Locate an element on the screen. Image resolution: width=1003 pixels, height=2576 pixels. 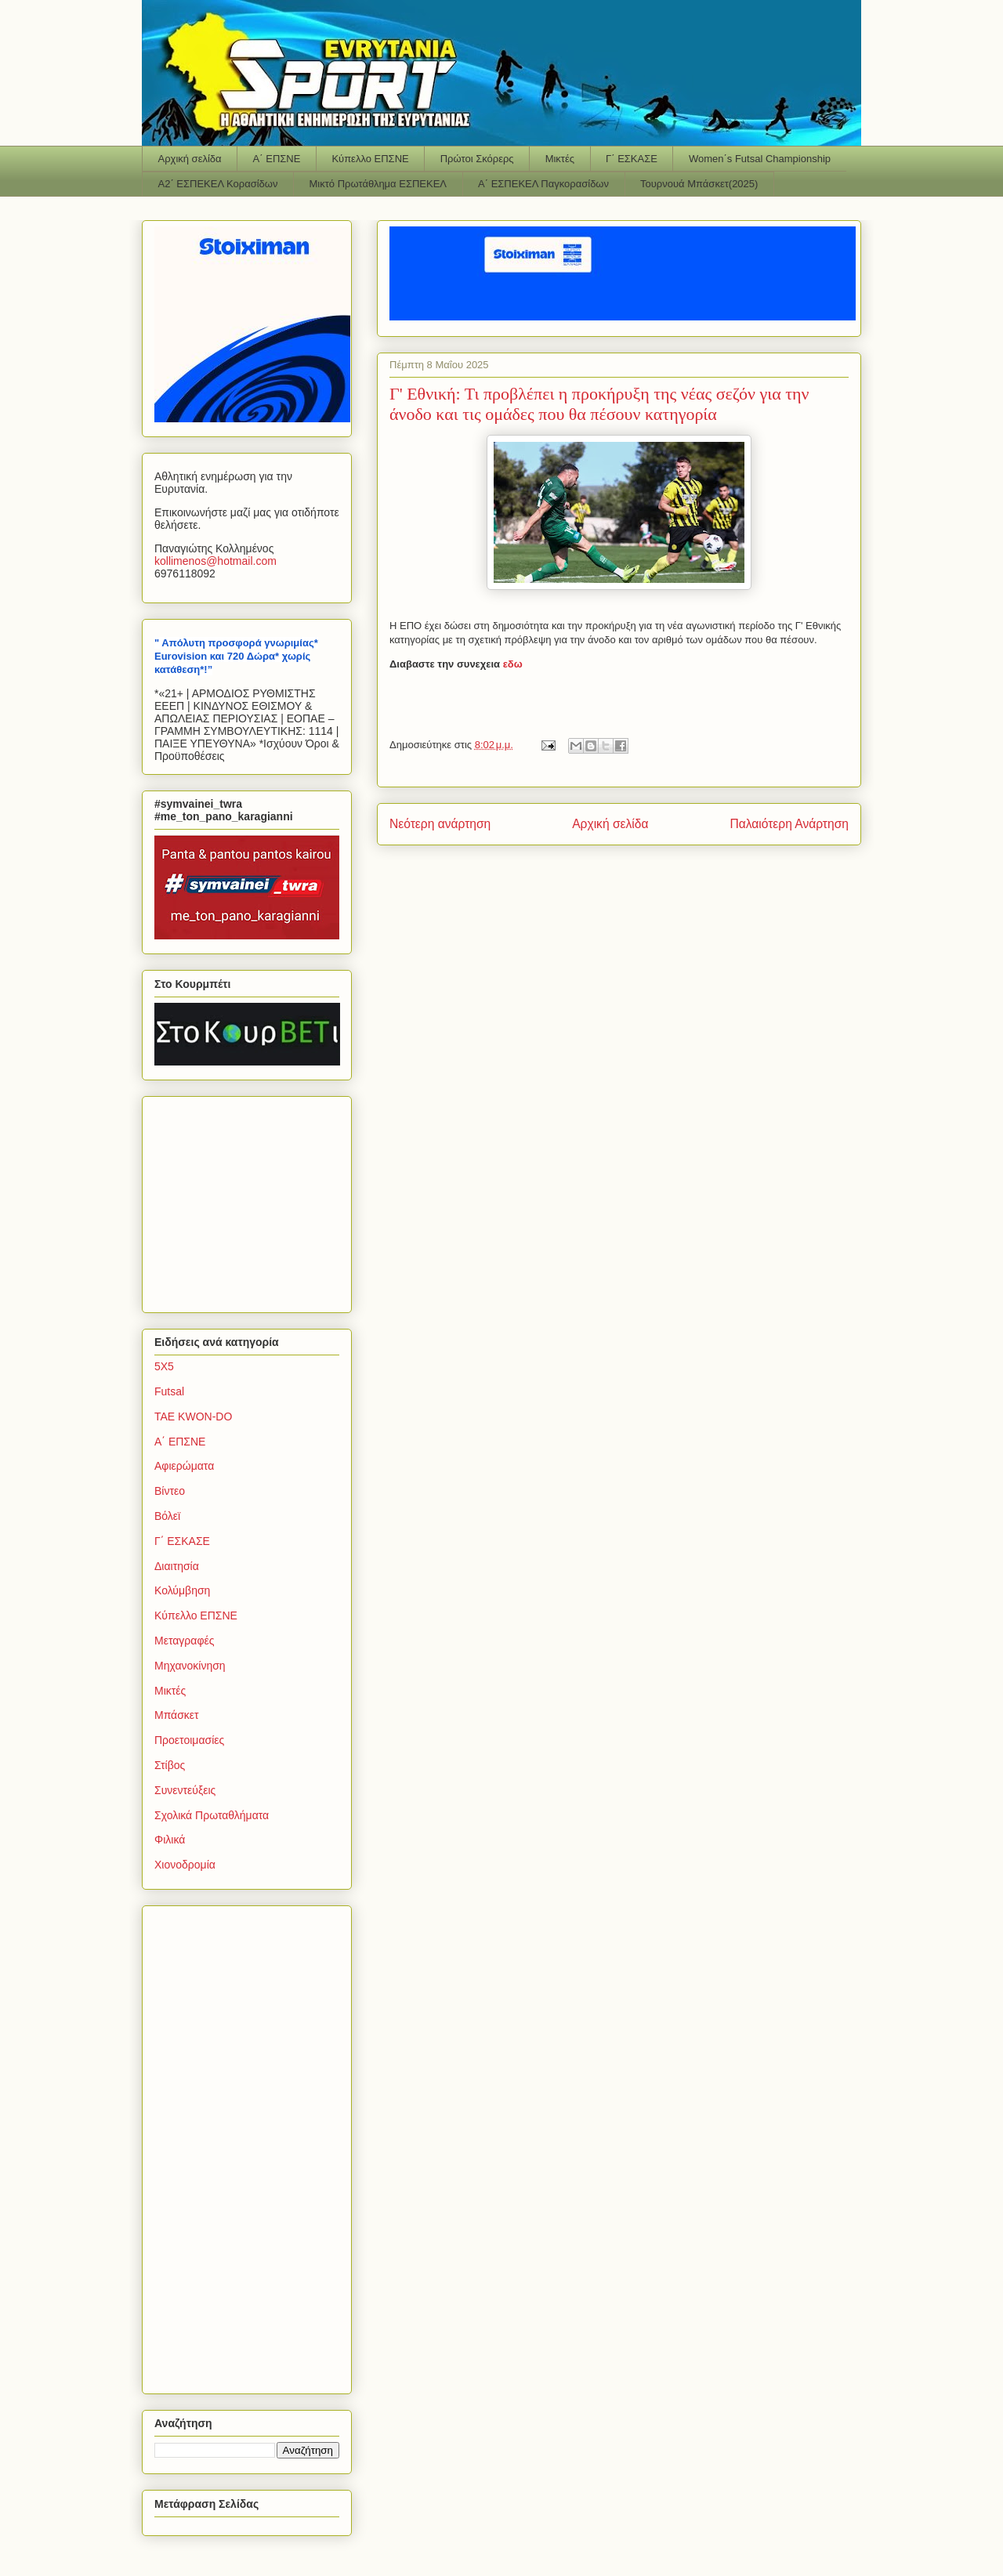
Μικτές is located at coordinates (559, 159).